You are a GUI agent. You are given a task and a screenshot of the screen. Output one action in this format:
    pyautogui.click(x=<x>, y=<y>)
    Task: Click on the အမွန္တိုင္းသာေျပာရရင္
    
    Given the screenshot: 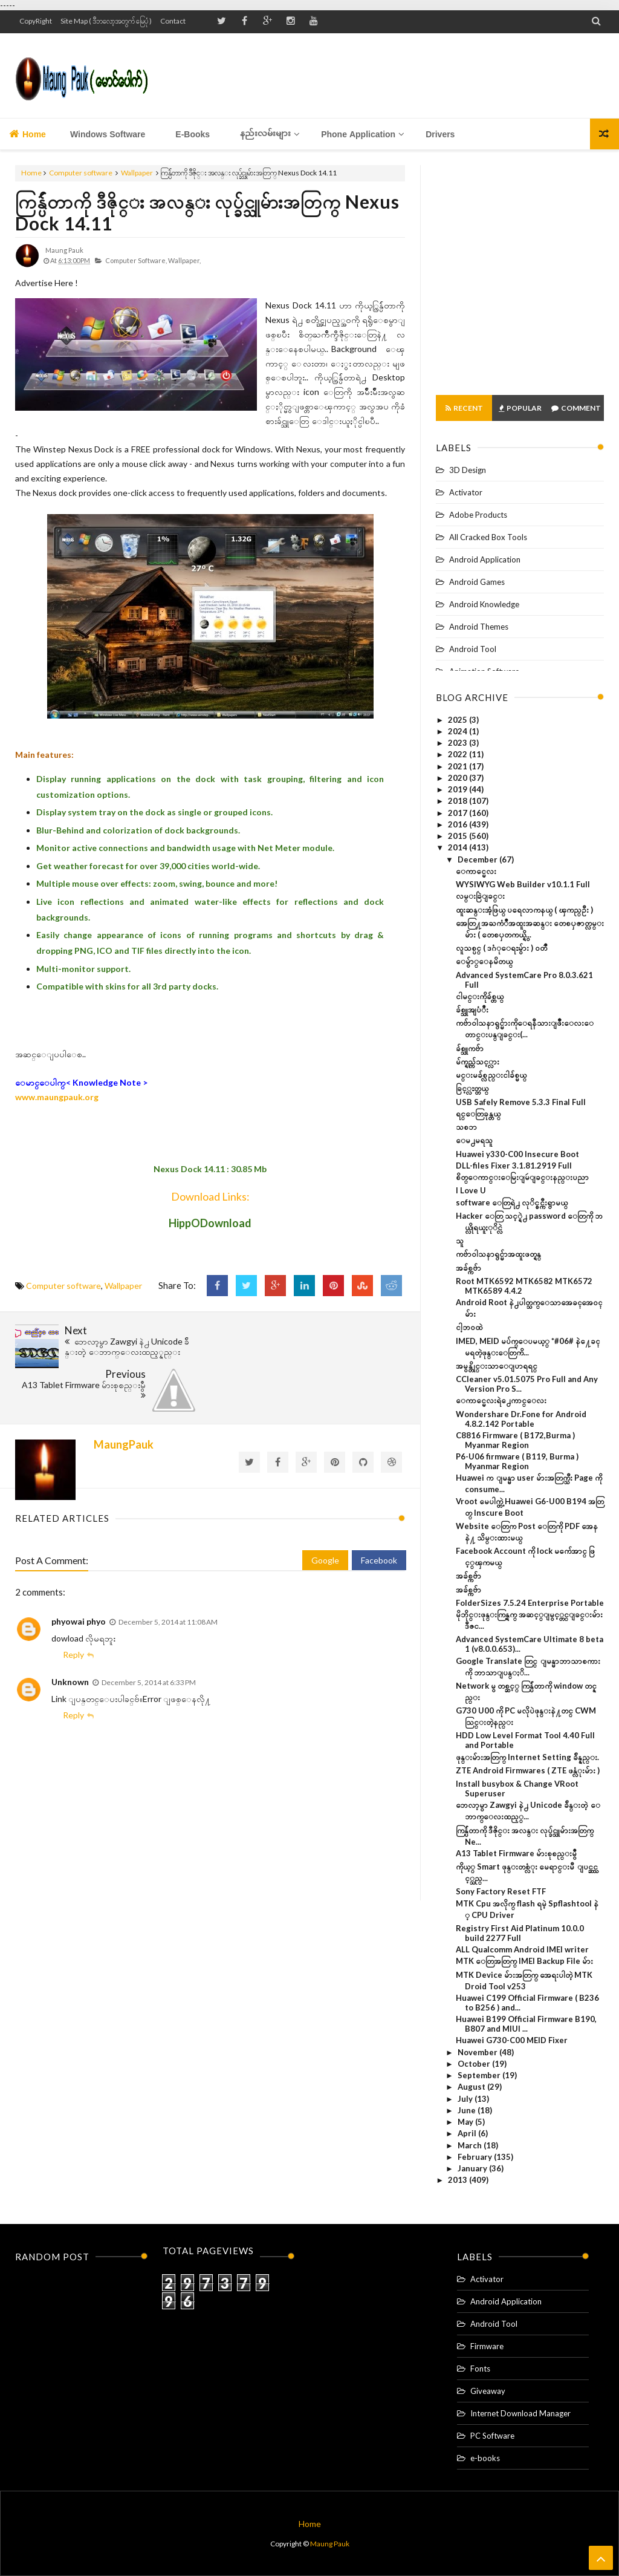 What is the action you would take?
    pyautogui.click(x=496, y=1366)
    